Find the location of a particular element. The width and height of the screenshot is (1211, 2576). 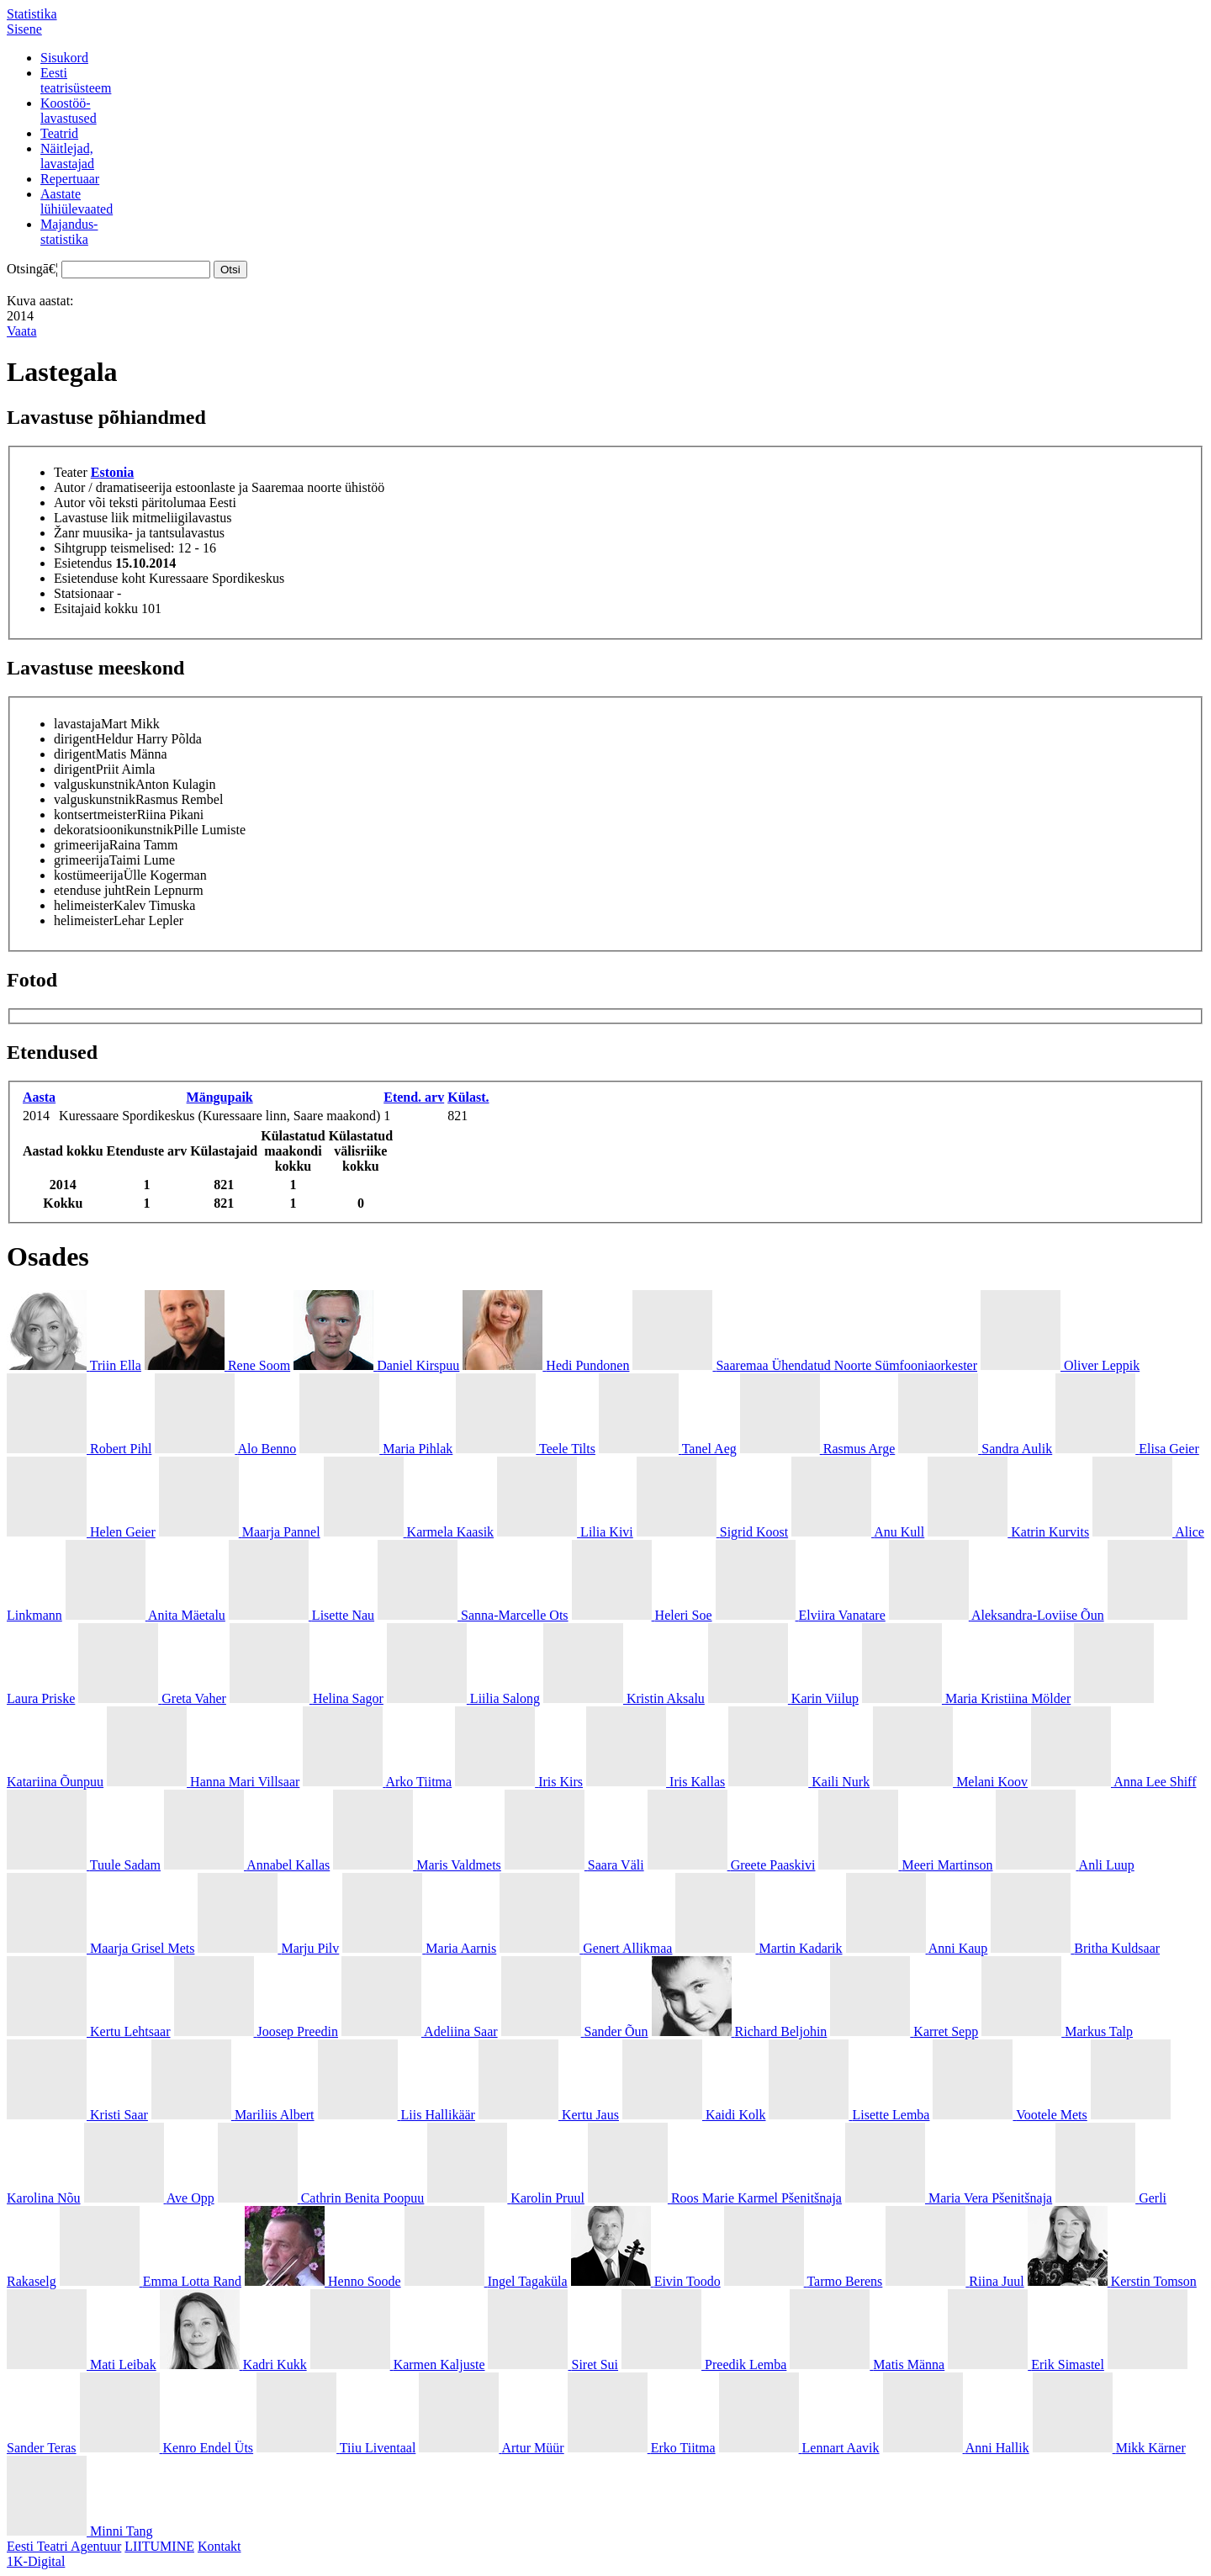

valguskunstnik is located at coordinates (94, 784).